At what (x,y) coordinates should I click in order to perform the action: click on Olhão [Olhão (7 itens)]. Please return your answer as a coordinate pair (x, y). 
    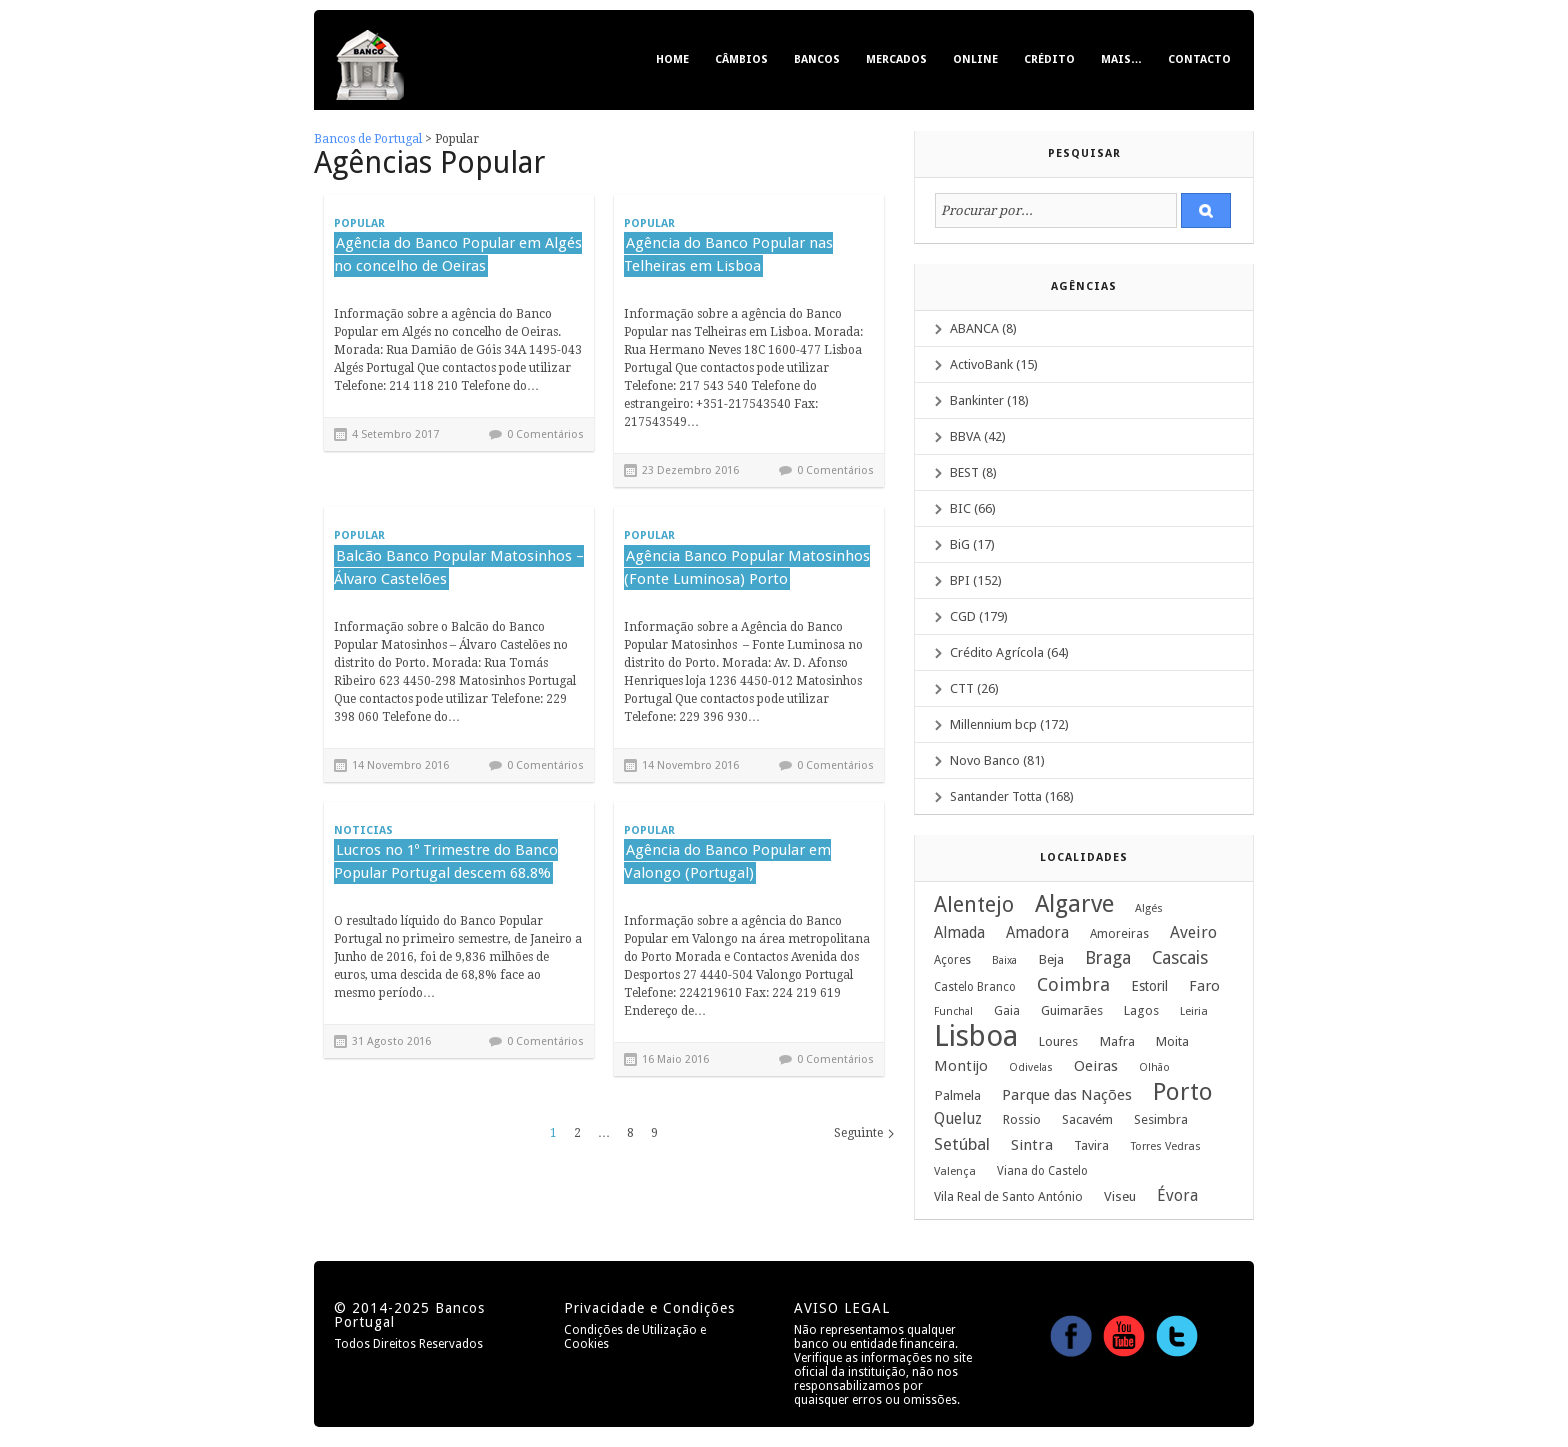
    Looking at the image, I should click on (1154, 1067).